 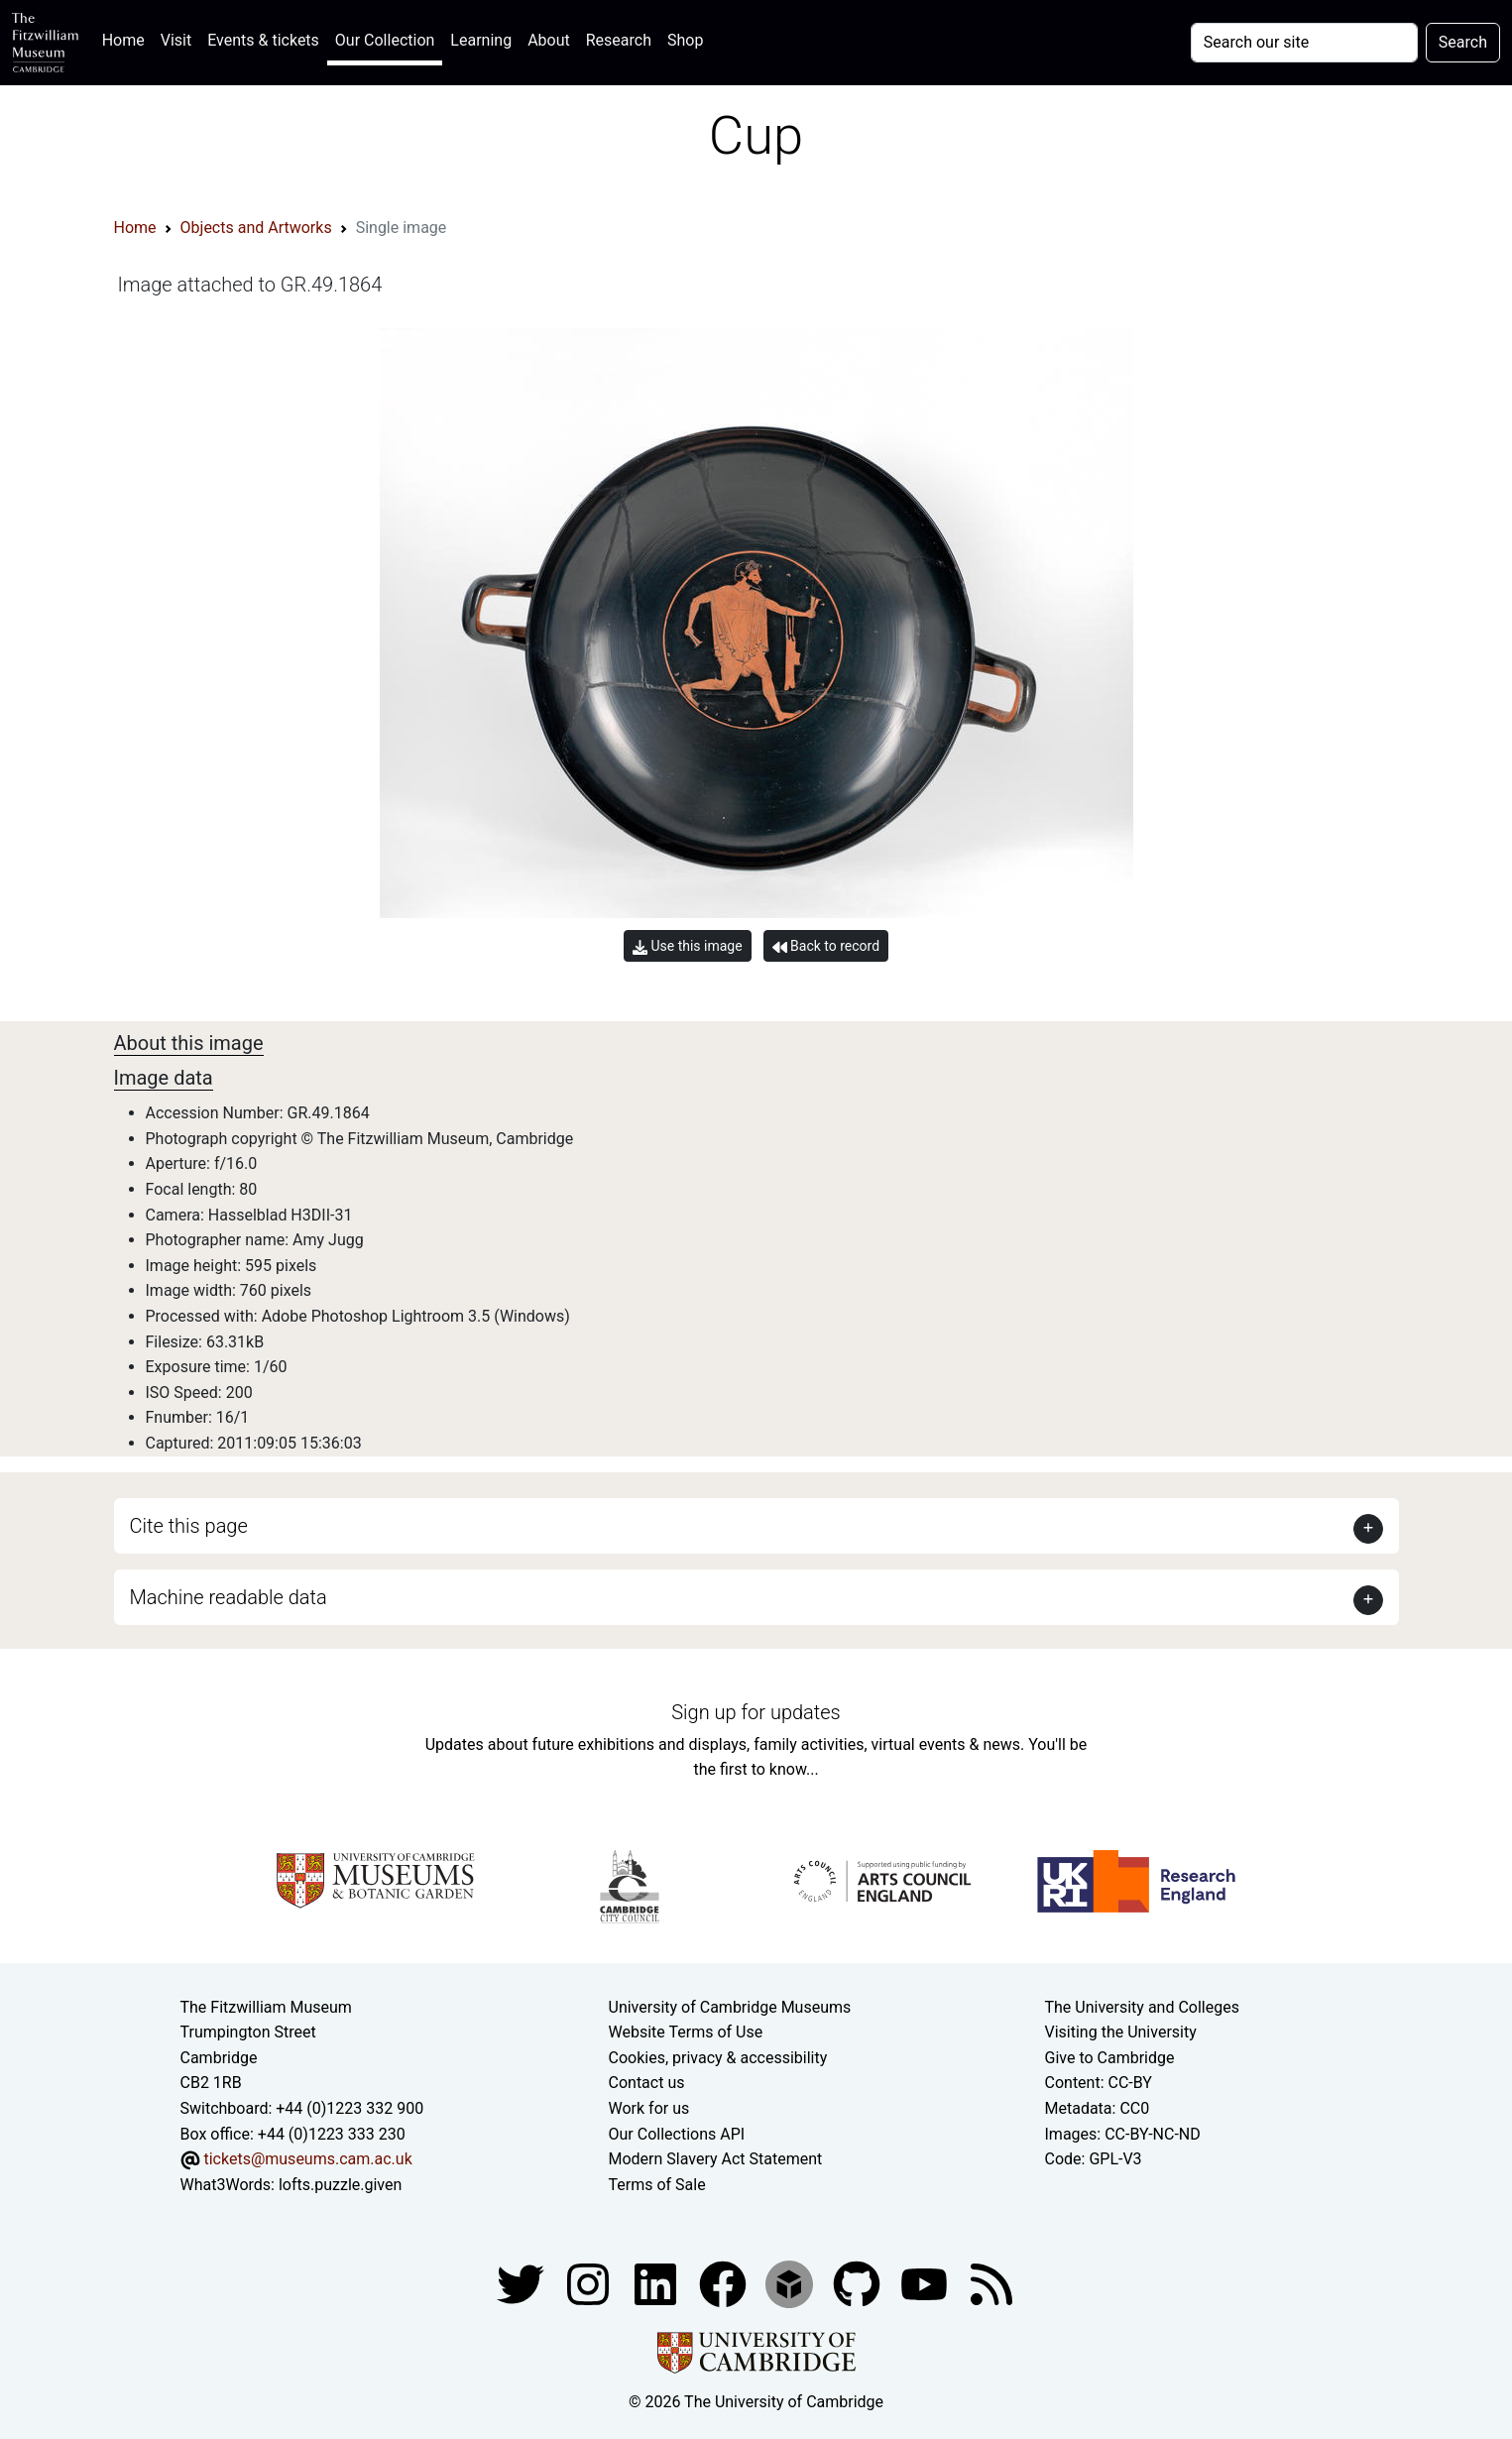 What do you see at coordinates (548, 40) in the screenshot?
I see `About` at bounding box center [548, 40].